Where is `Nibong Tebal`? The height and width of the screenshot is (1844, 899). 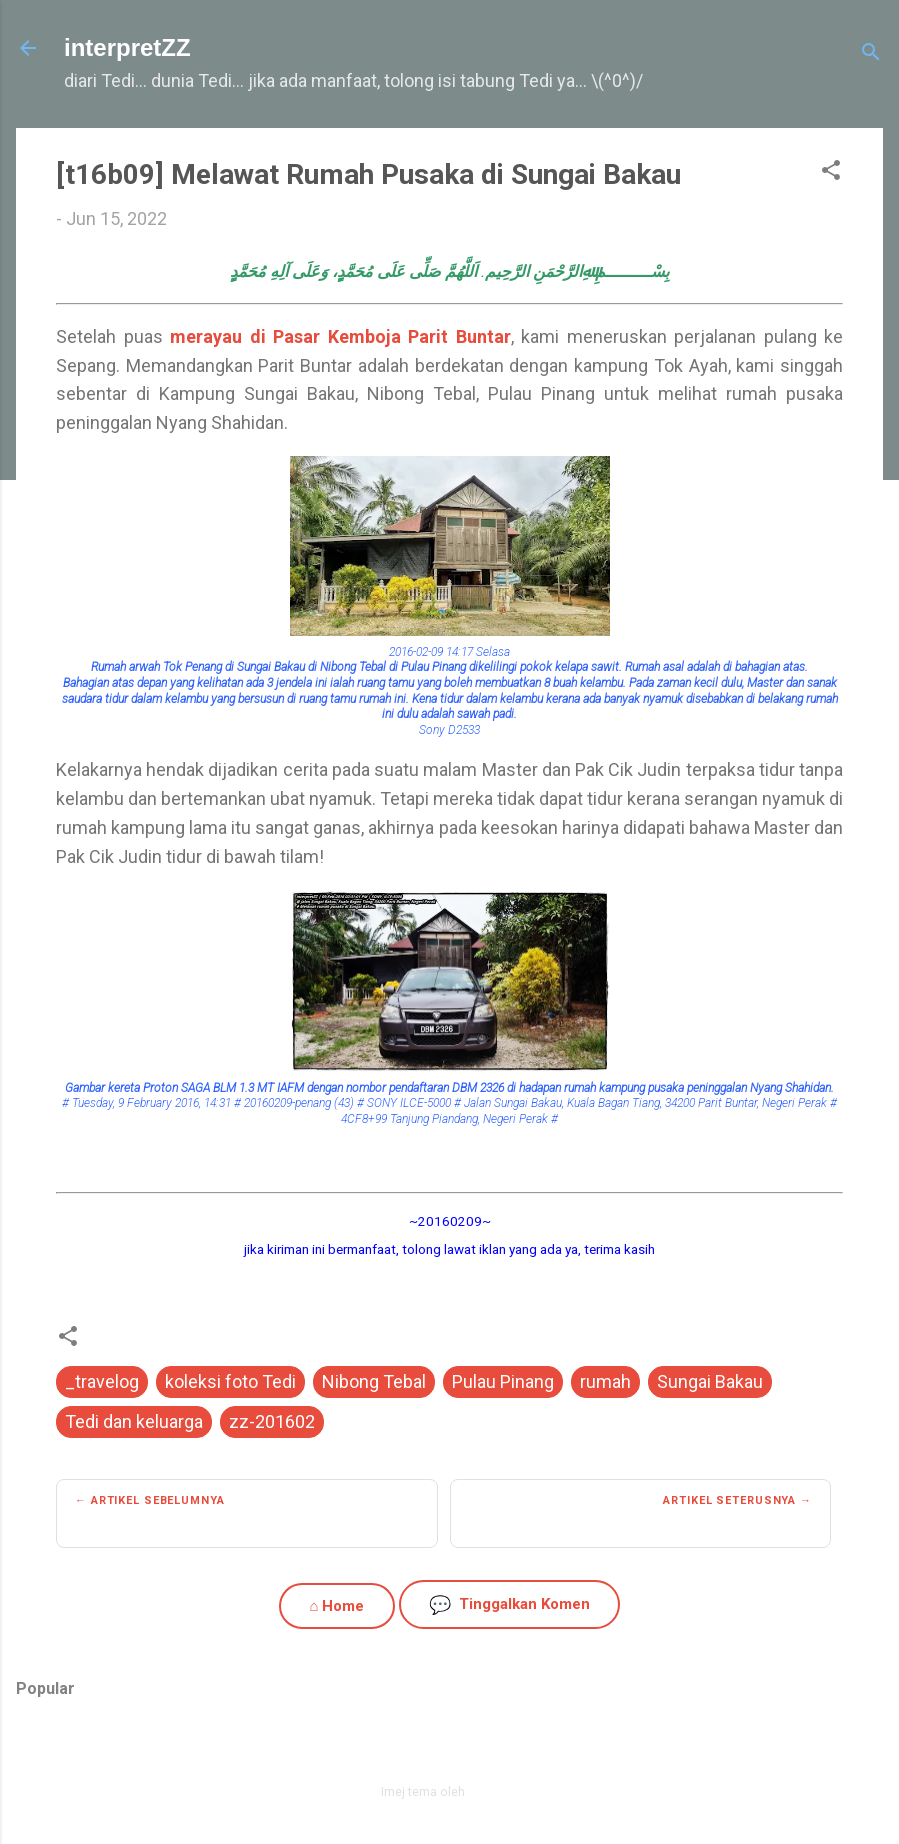
Nibong Tebal is located at coordinates (374, 1381).